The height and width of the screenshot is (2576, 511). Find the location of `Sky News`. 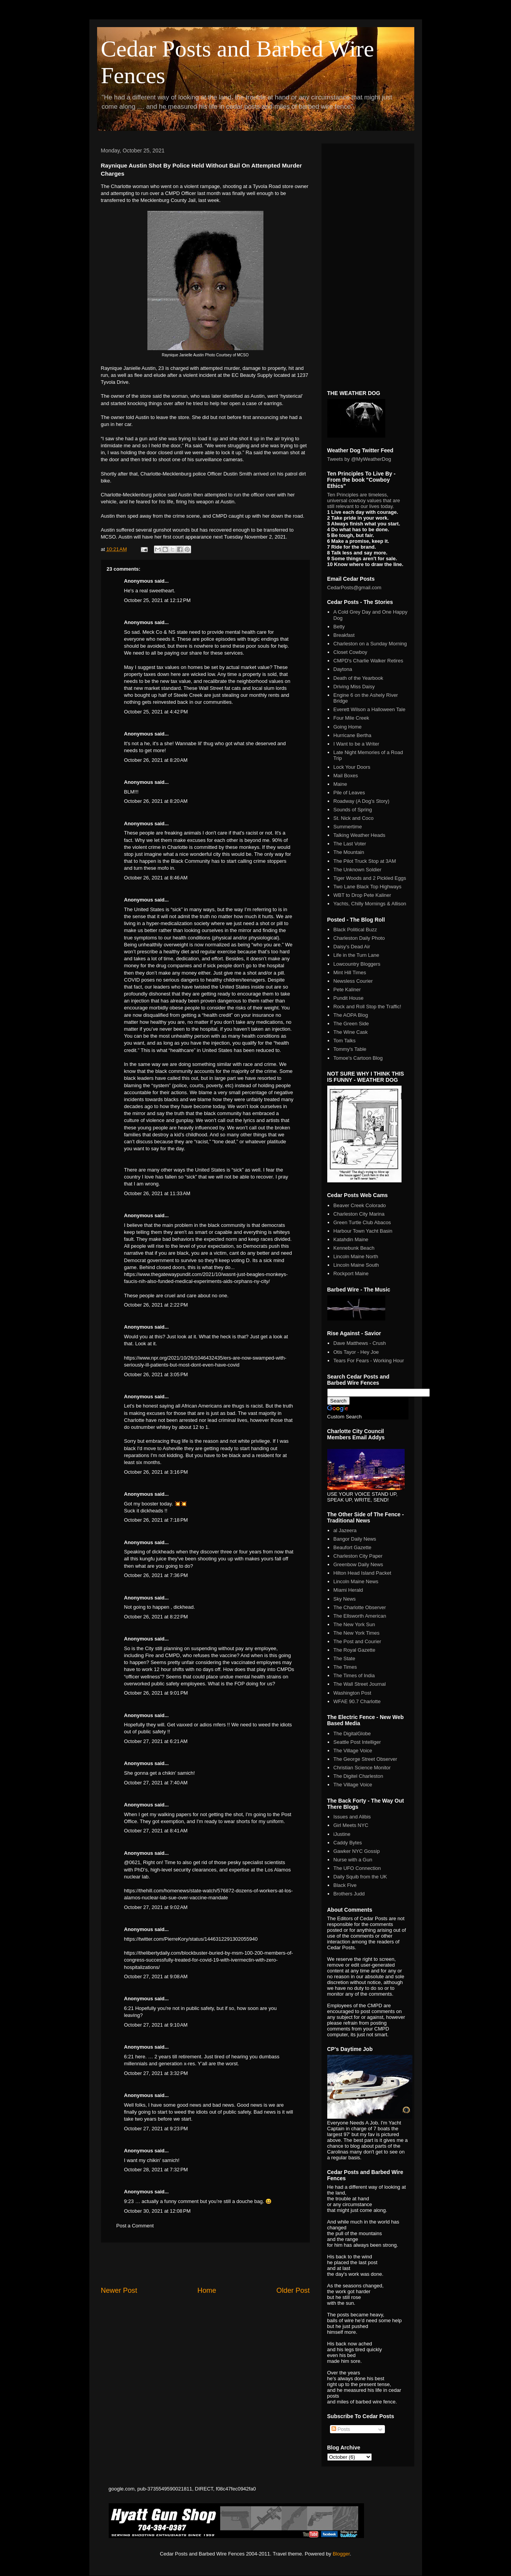

Sky News is located at coordinates (344, 1599).